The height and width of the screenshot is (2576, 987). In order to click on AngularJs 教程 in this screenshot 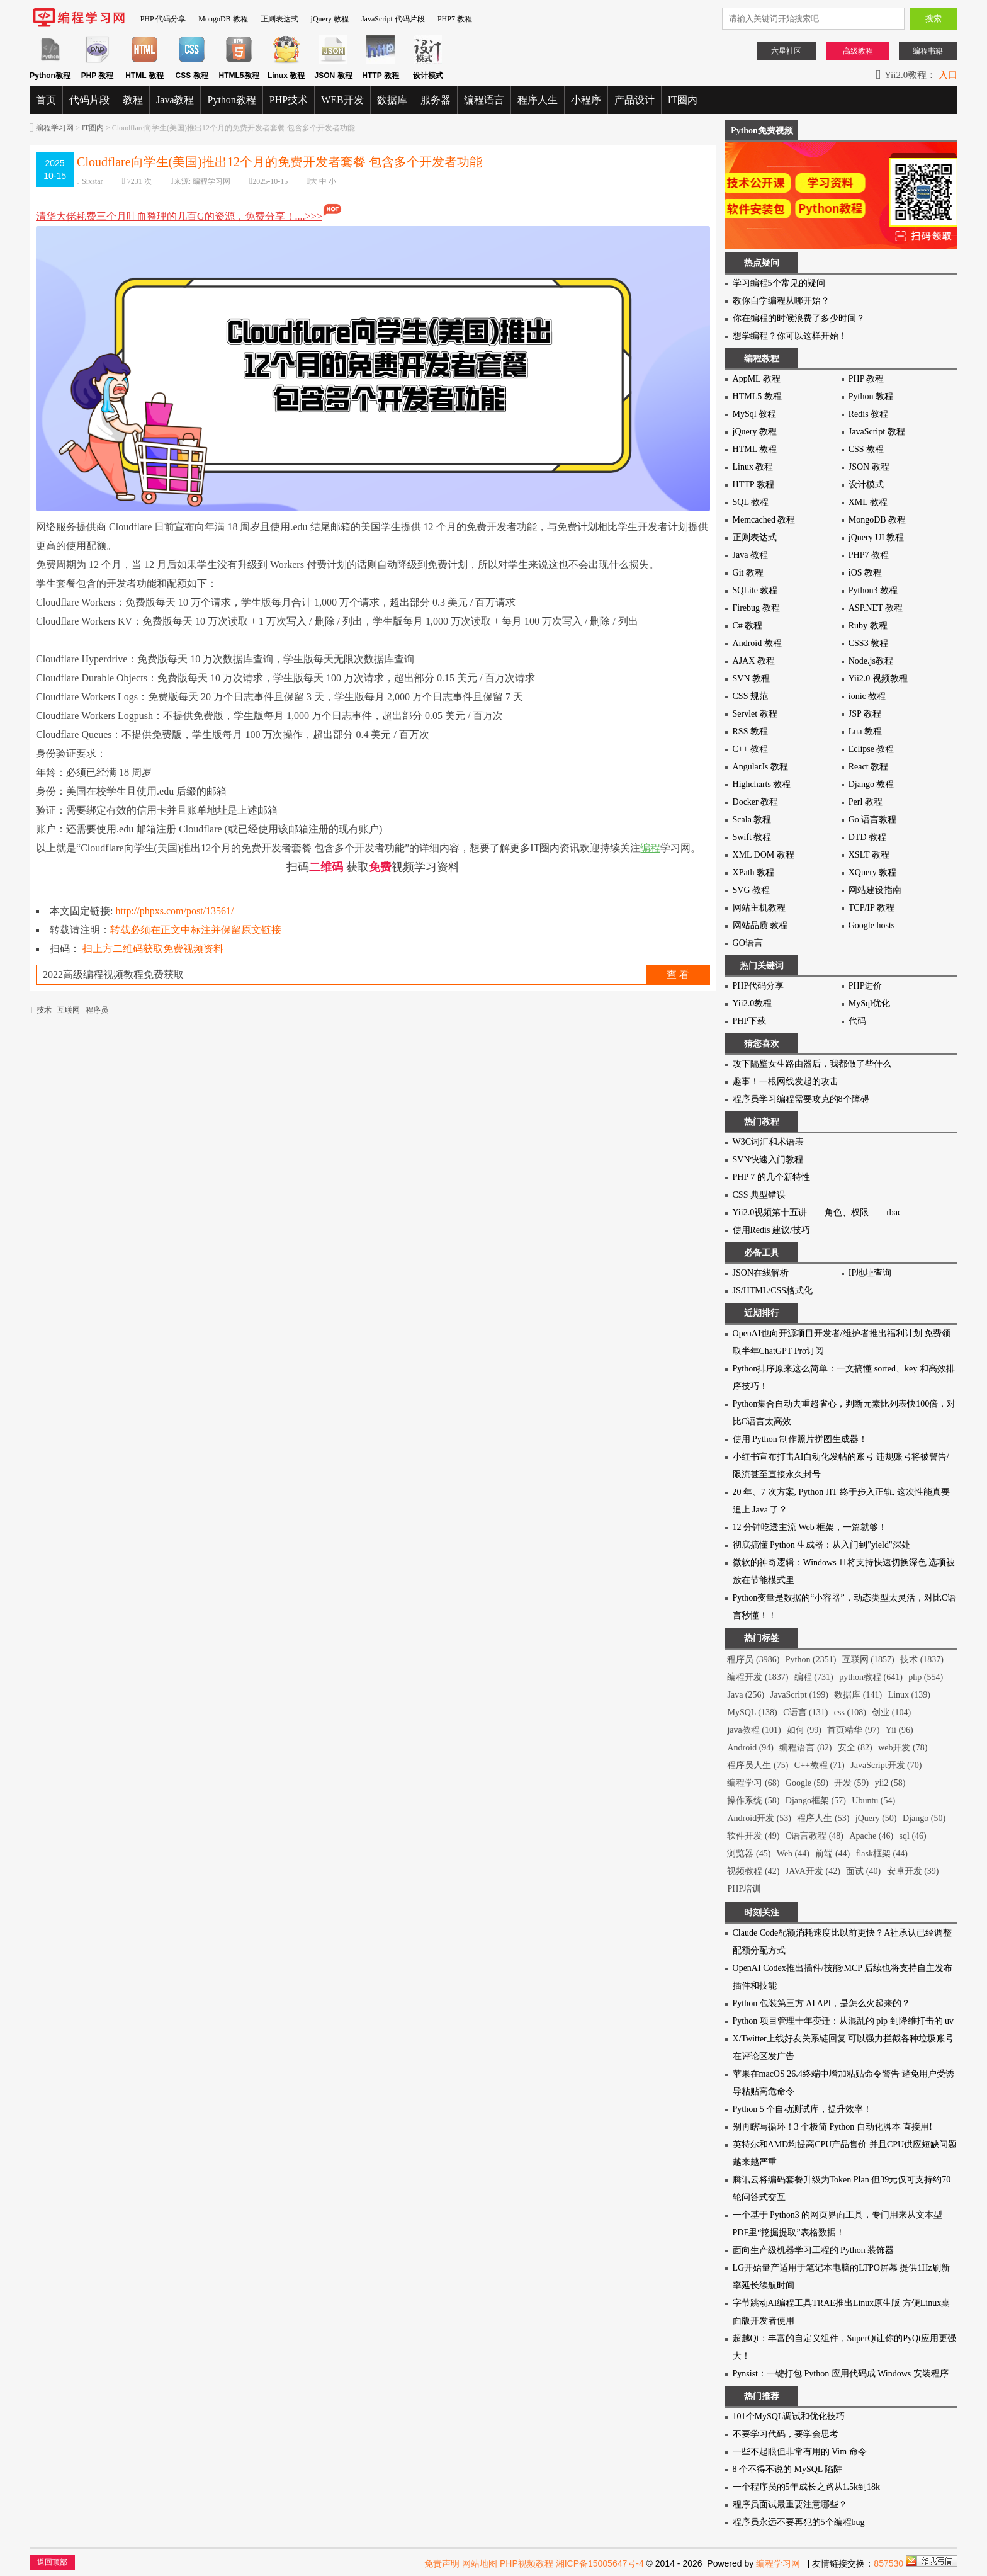, I will do `click(760, 766)`.